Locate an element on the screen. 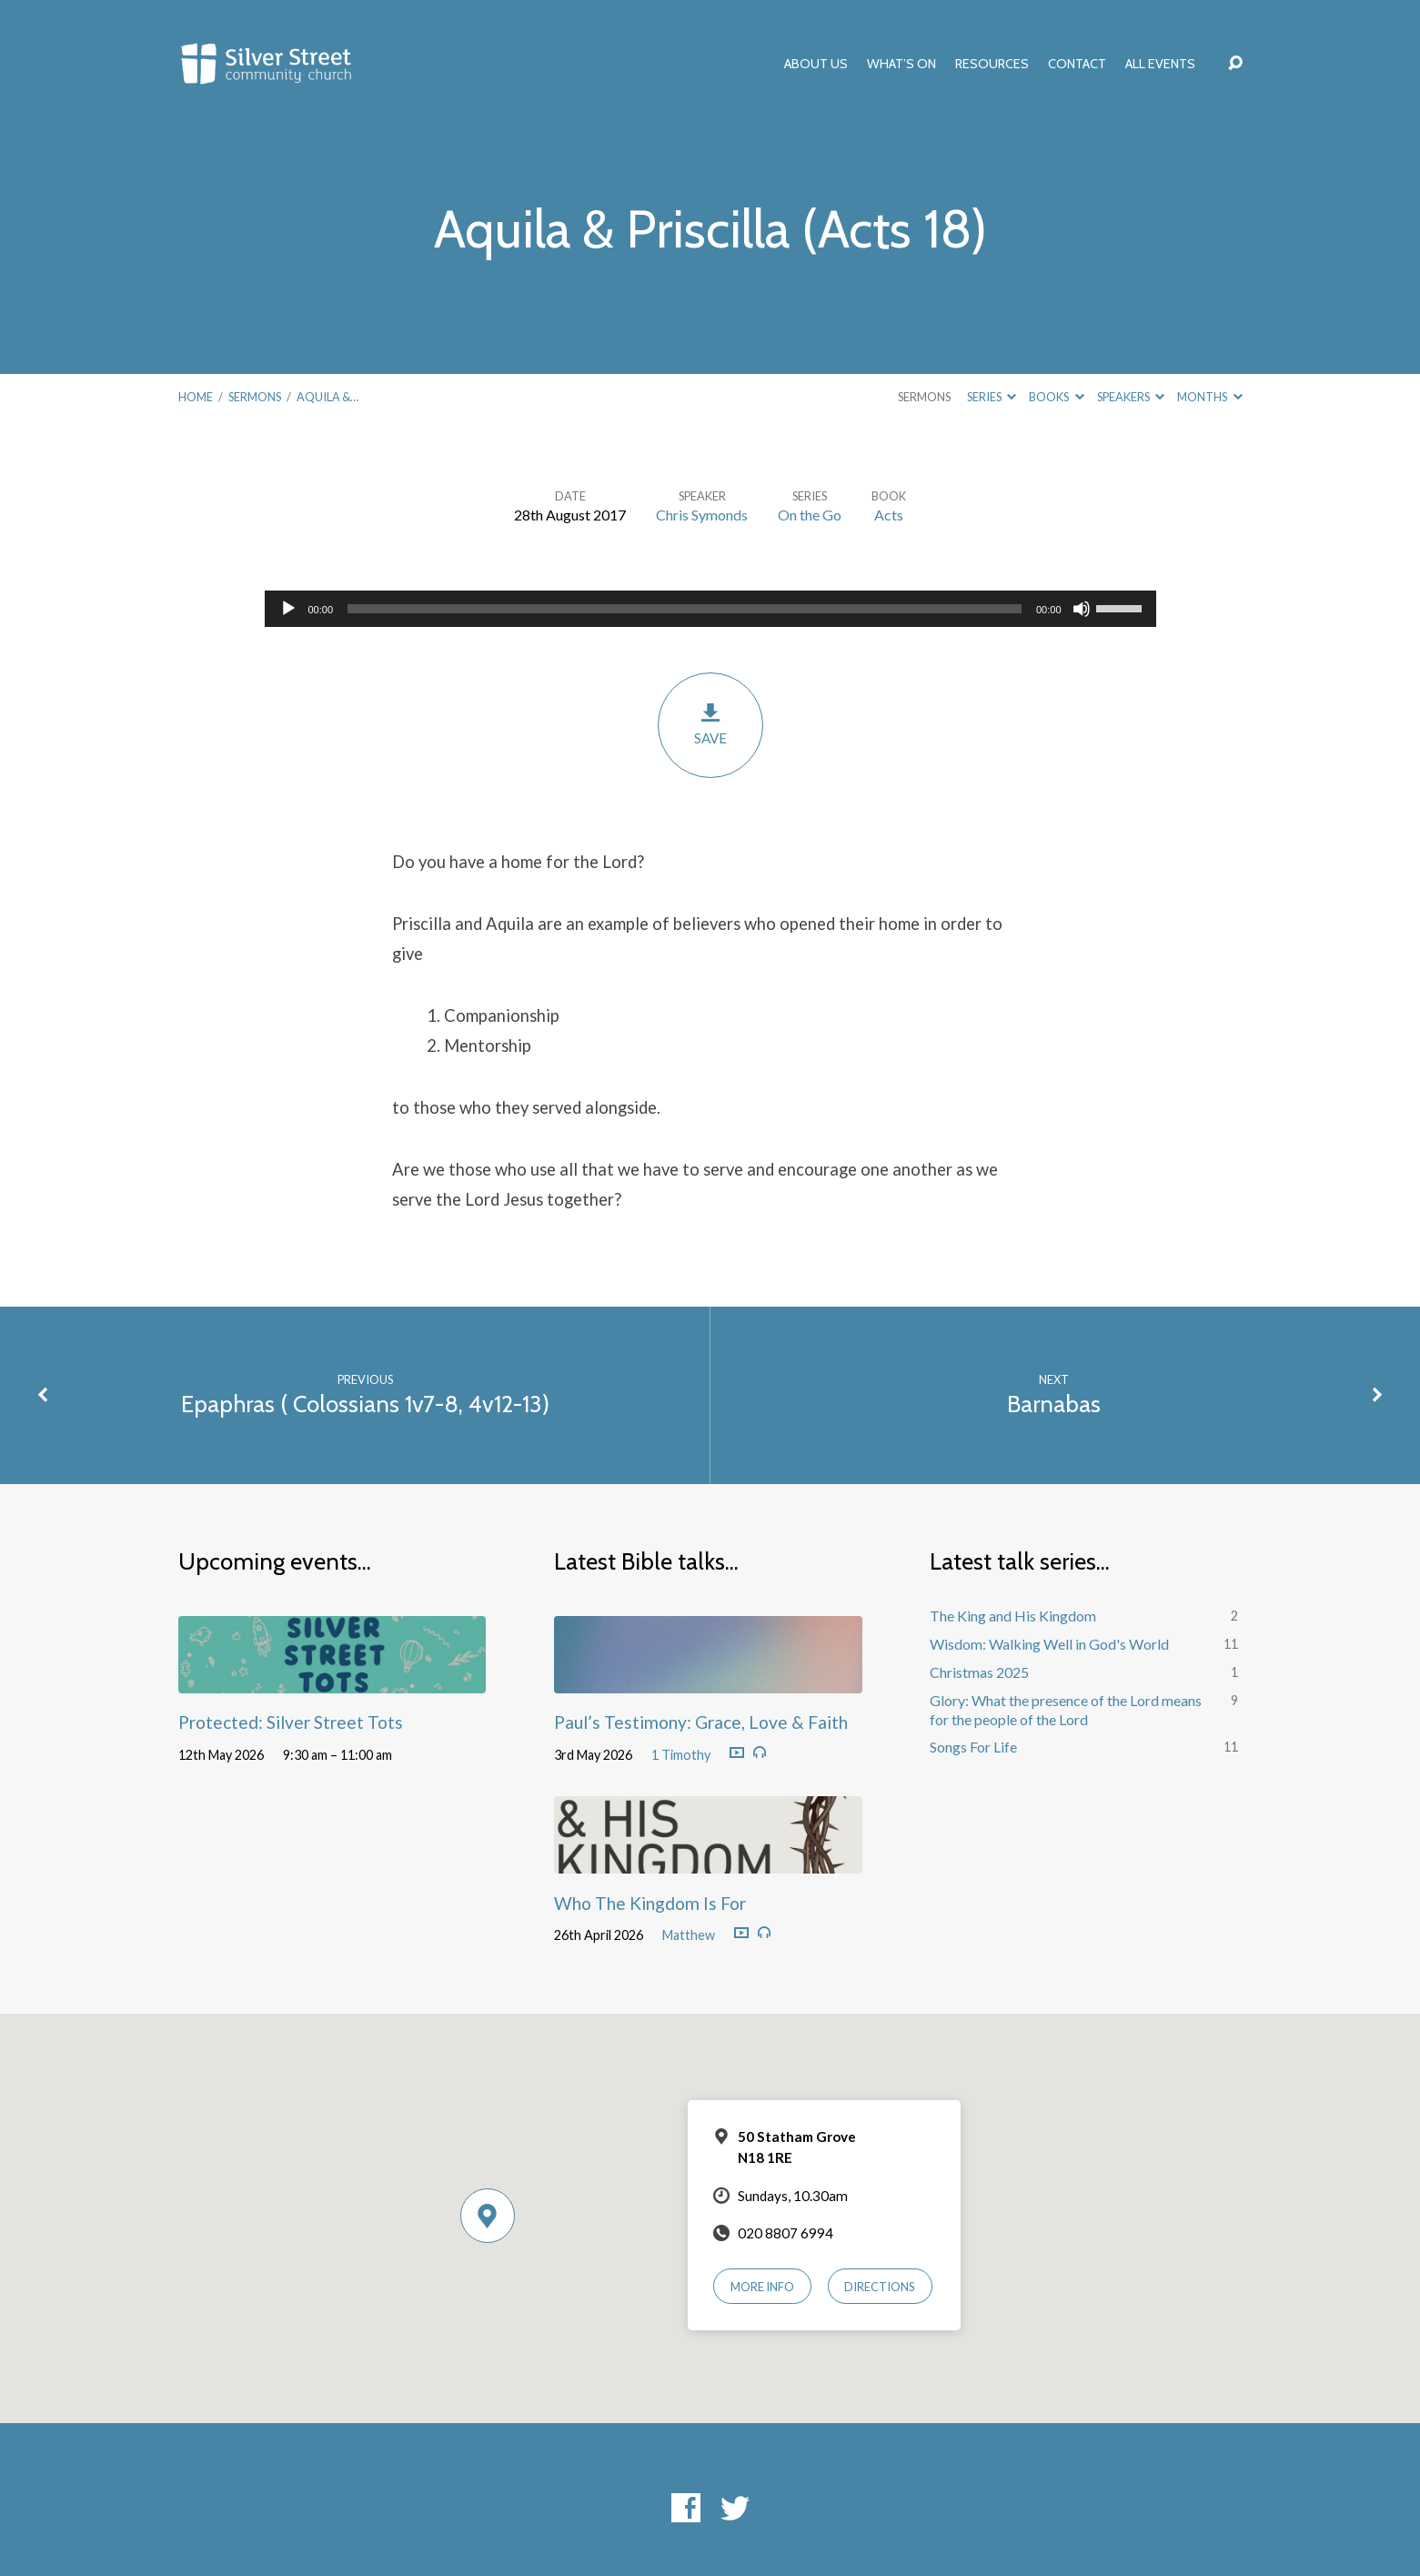 The width and height of the screenshot is (1420, 2576). [slider] is located at coordinates (684, 608).